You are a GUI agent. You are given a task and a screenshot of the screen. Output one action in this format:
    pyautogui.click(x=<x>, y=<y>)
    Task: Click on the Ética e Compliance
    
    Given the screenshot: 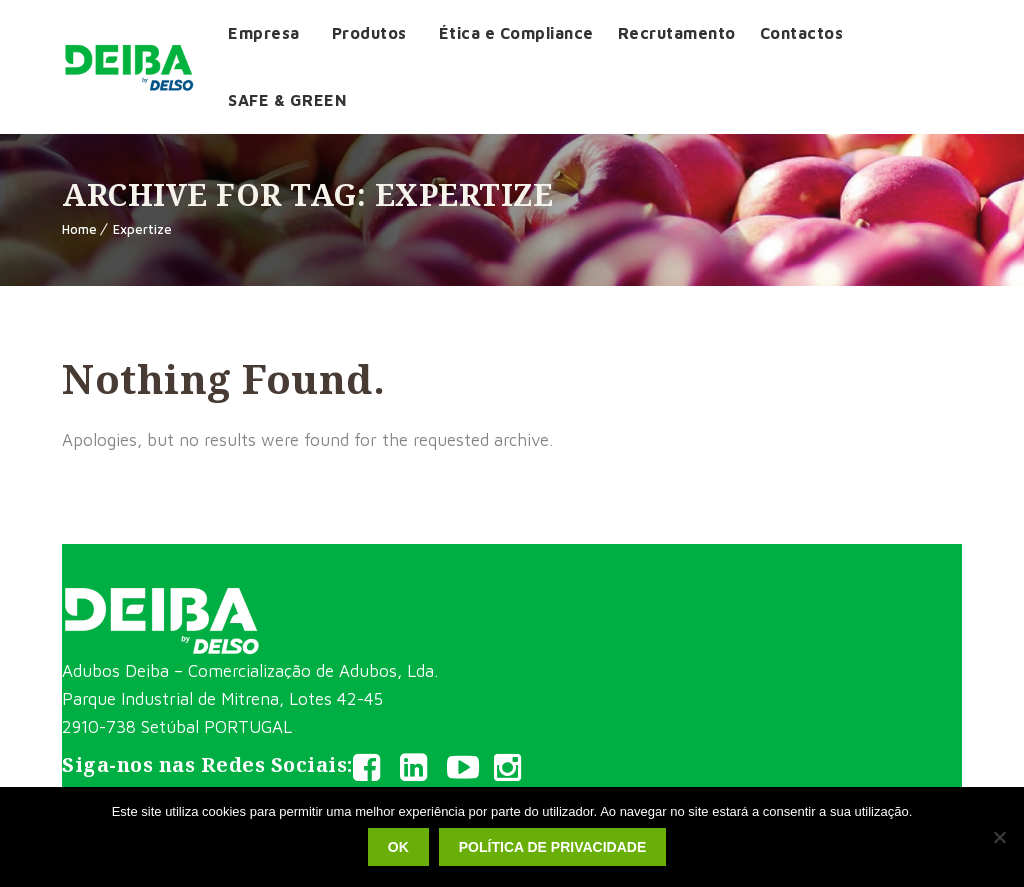 What is the action you would take?
    pyautogui.click(x=516, y=33)
    